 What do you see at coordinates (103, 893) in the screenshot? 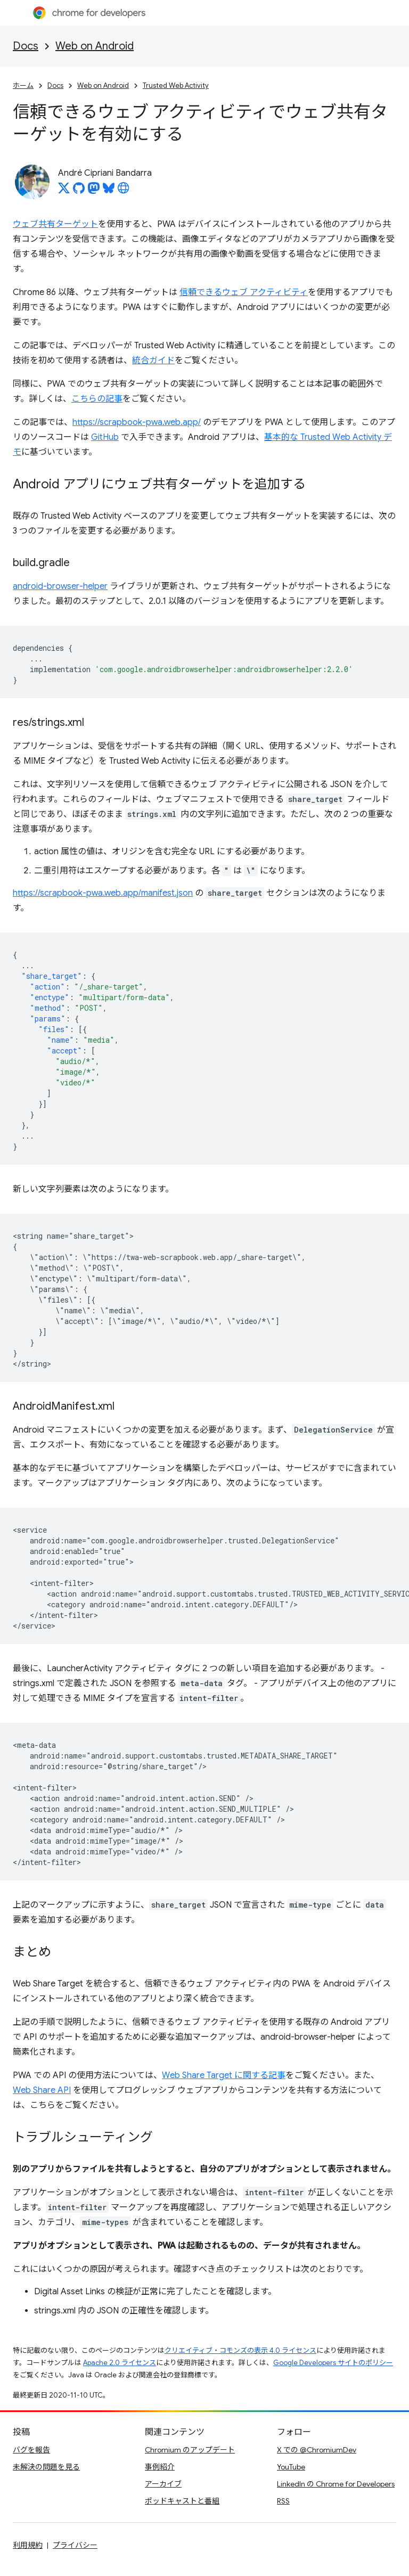
I see `https://scrapbook-pwa.web.app/manifest.json` at bounding box center [103, 893].